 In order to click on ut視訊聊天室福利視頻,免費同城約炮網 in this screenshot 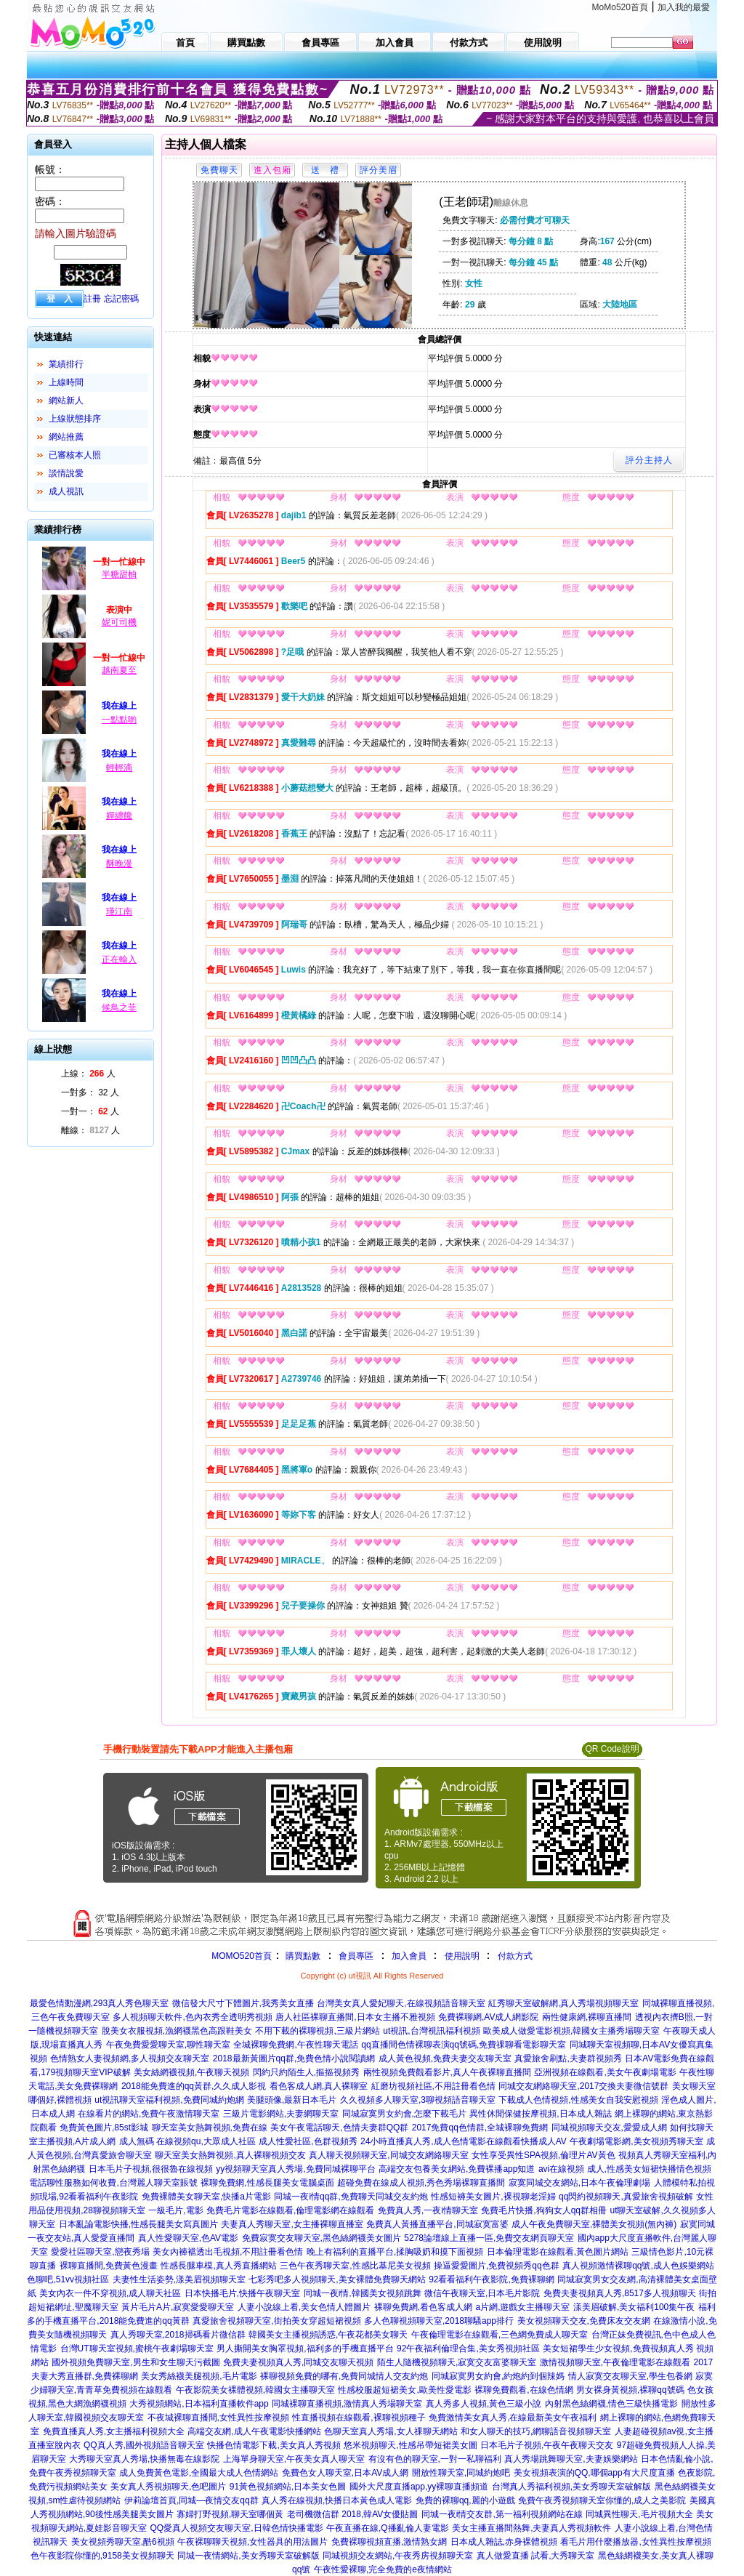, I will do `click(168, 2100)`.